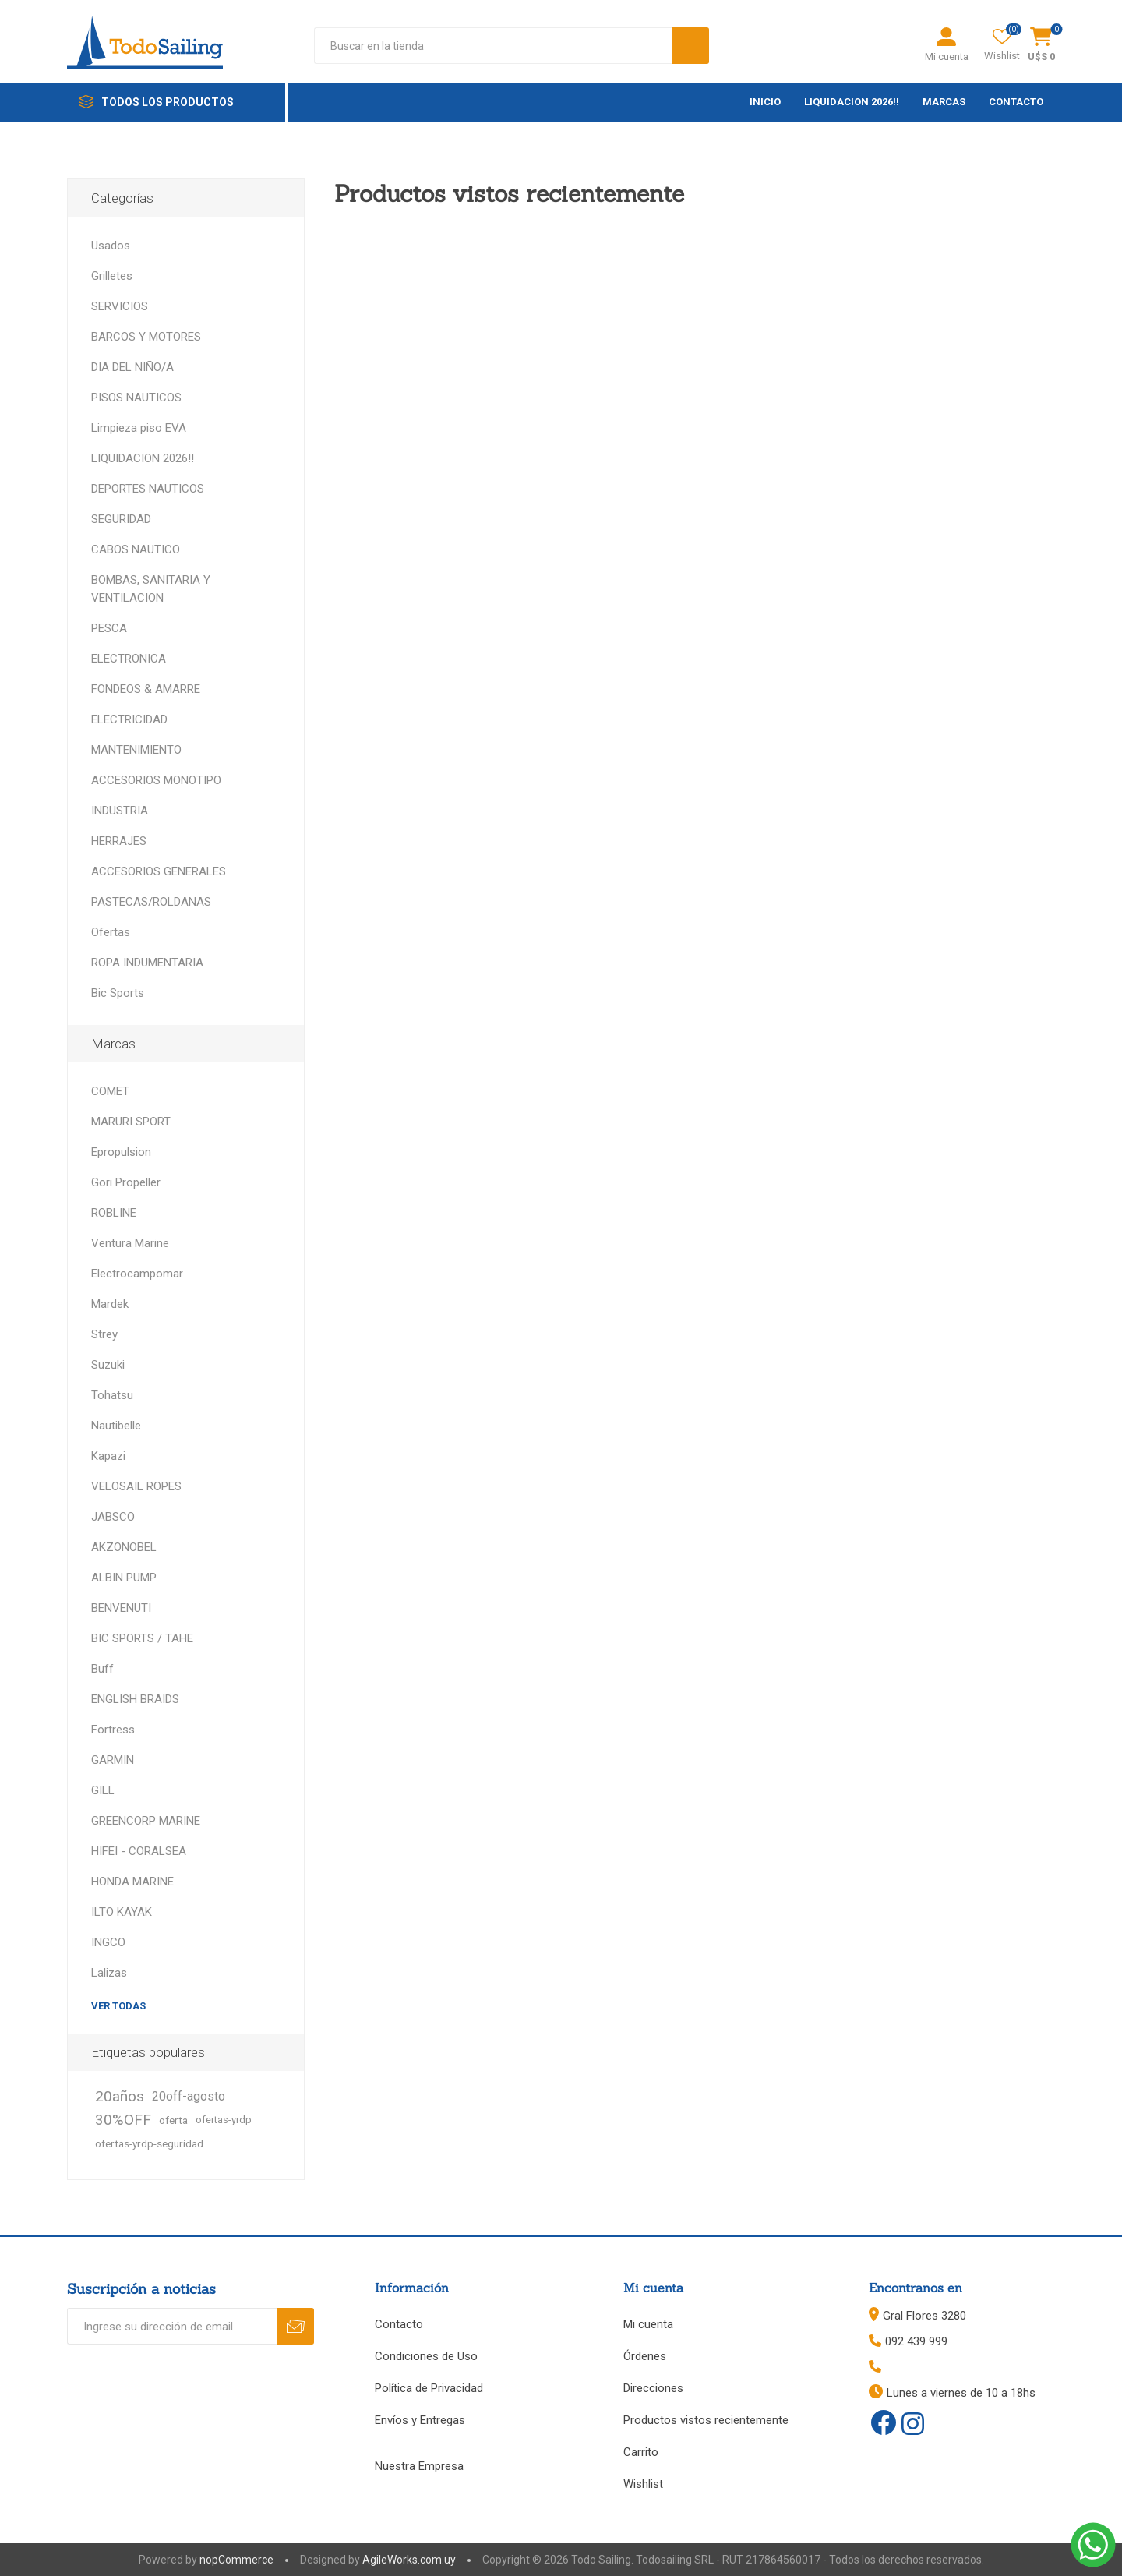  I want to click on ELECTRONICA, so click(128, 659).